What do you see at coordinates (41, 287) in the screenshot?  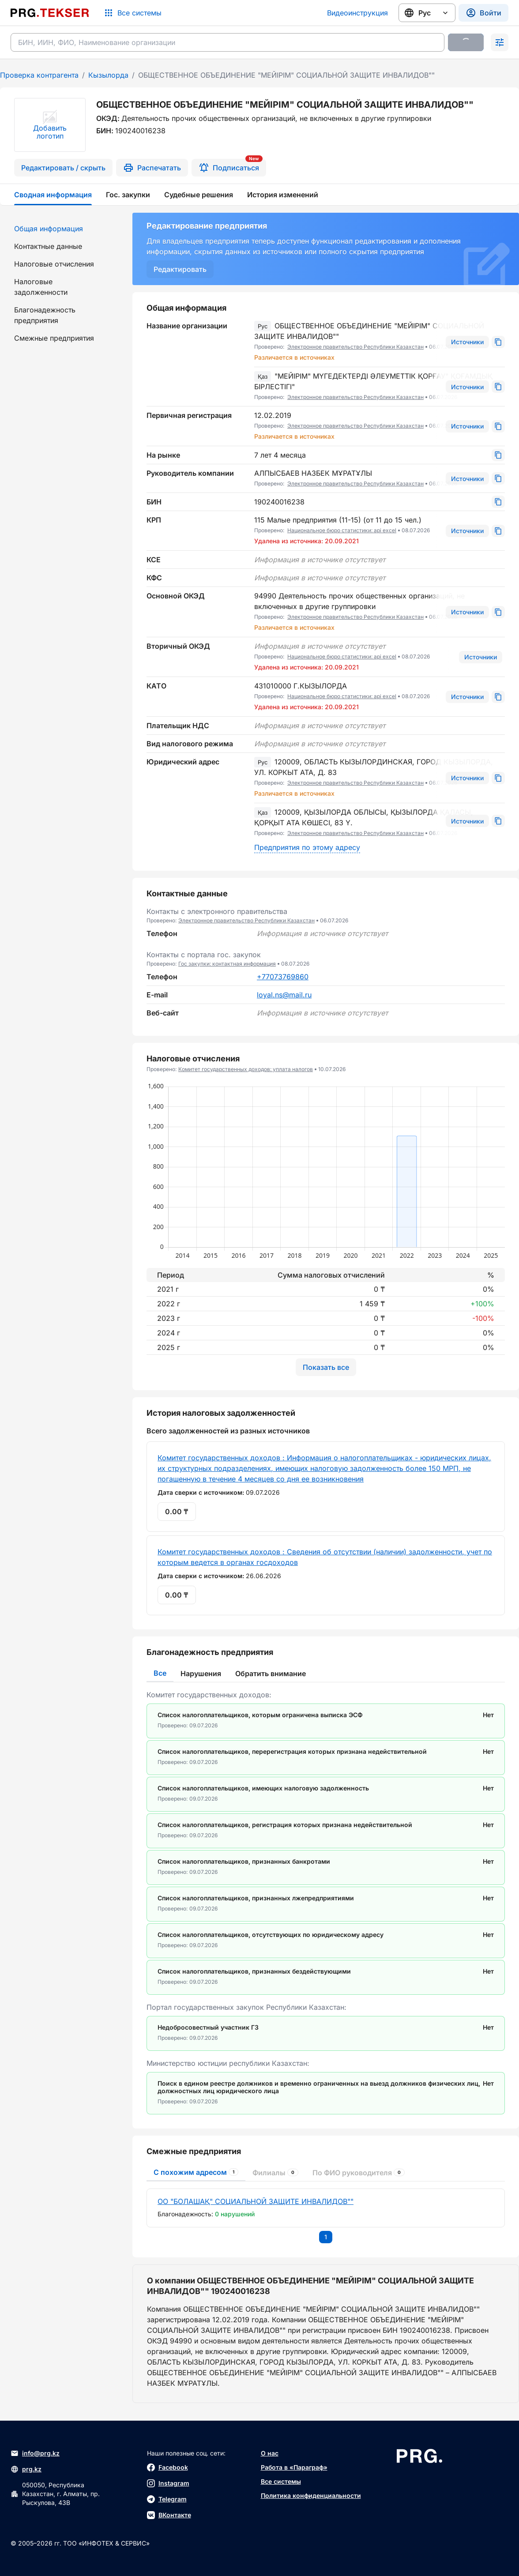 I see `Налоговые задолженности` at bounding box center [41, 287].